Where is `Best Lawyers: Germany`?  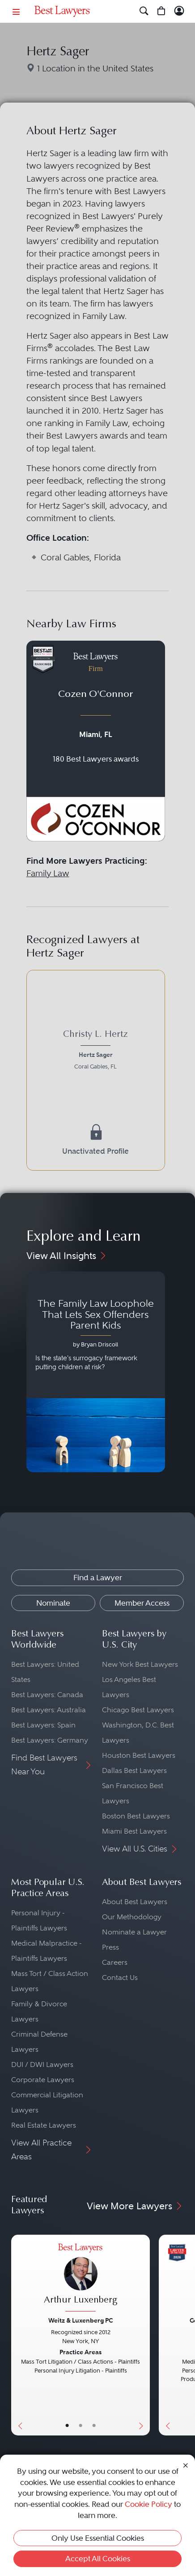
Best Lawyers: Germany is located at coordinates (49, 1740).